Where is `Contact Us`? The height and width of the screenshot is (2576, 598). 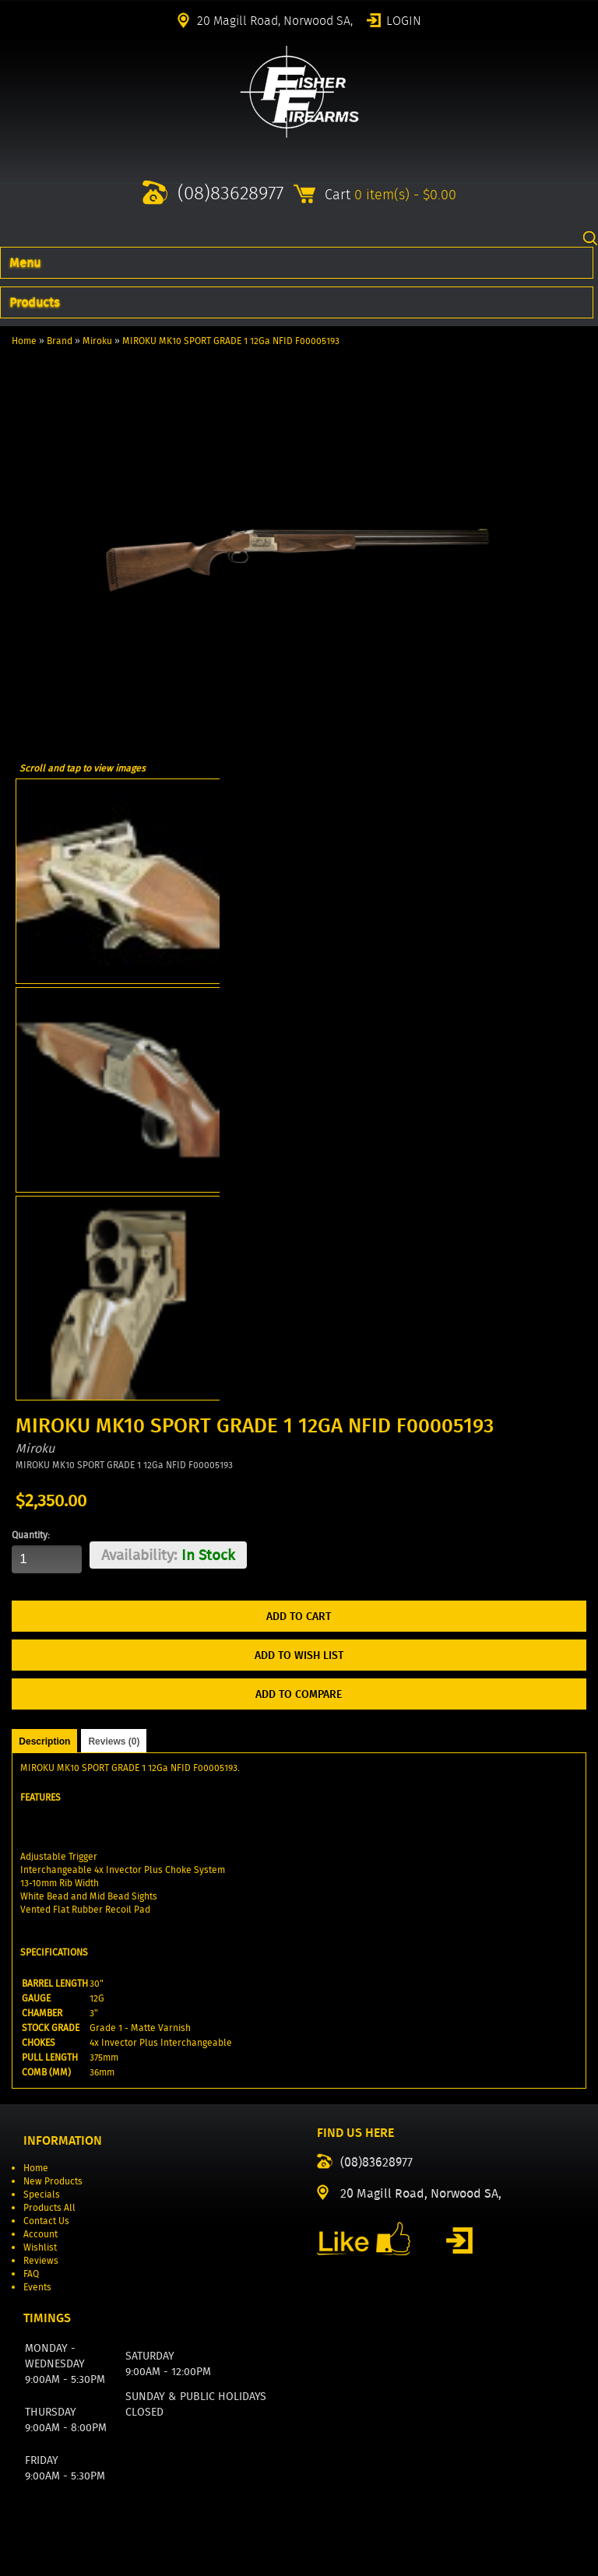
Contact Us is located at coordinates (46, 2220).